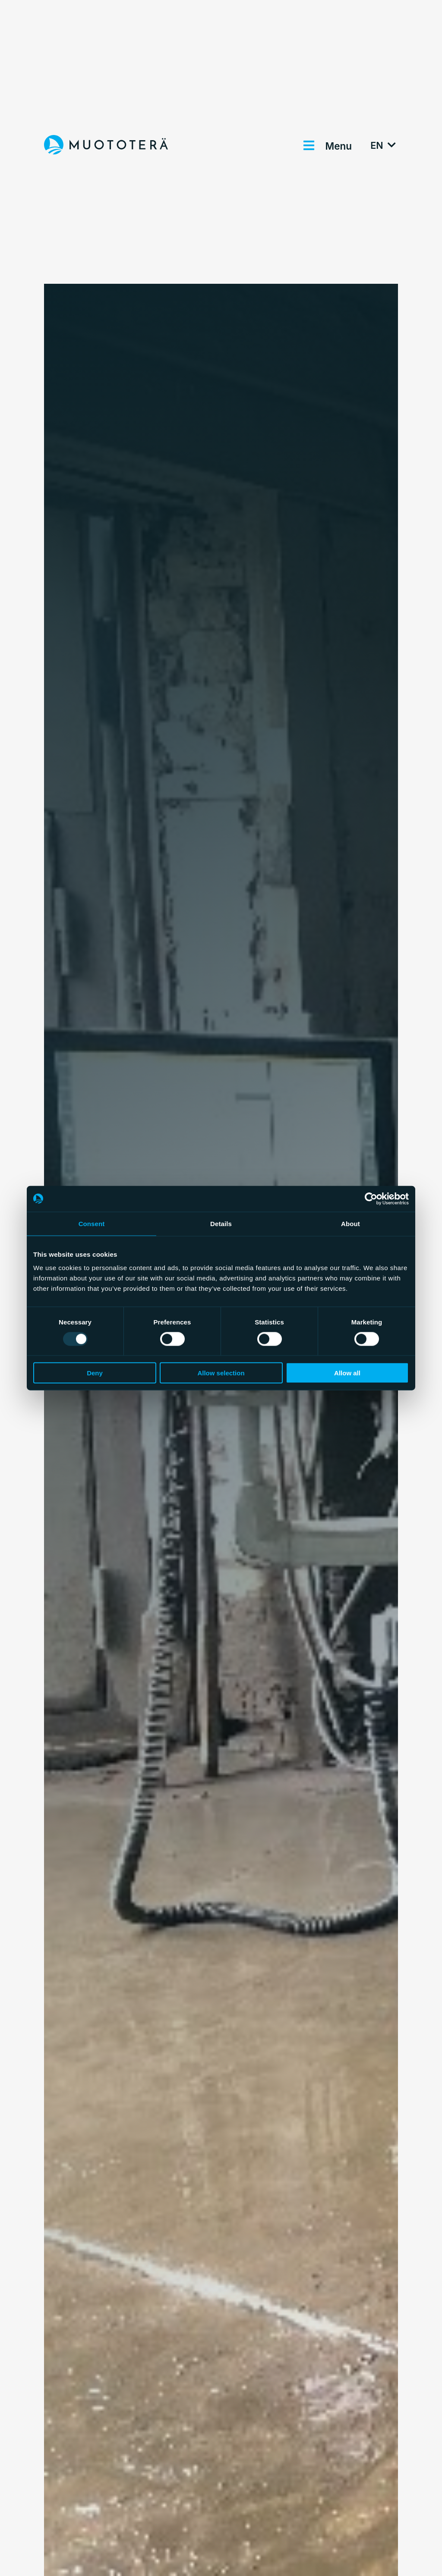  What do you see at coordinates (347, 1373) in the screenshot?
I see `Allow all` at bounding box center [347, 1373].